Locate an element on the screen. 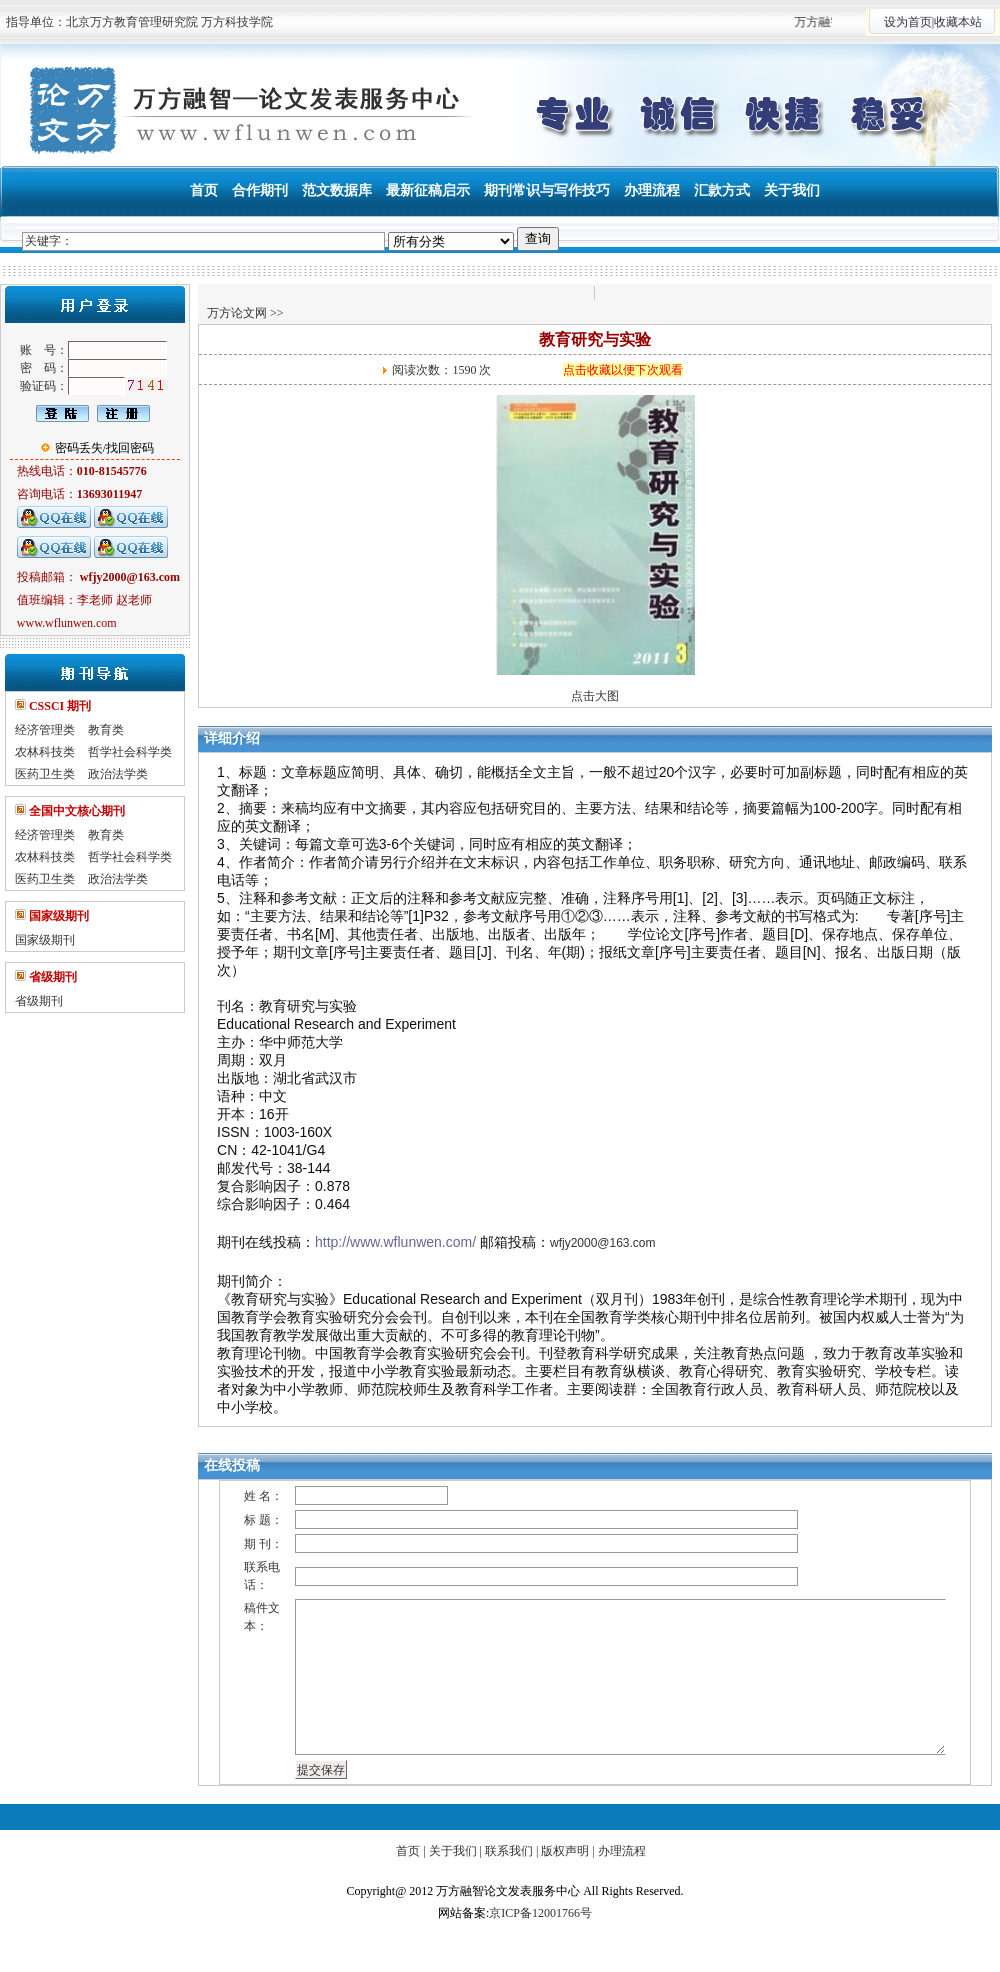  国家级期刊 is located at coordinates (45, 940).